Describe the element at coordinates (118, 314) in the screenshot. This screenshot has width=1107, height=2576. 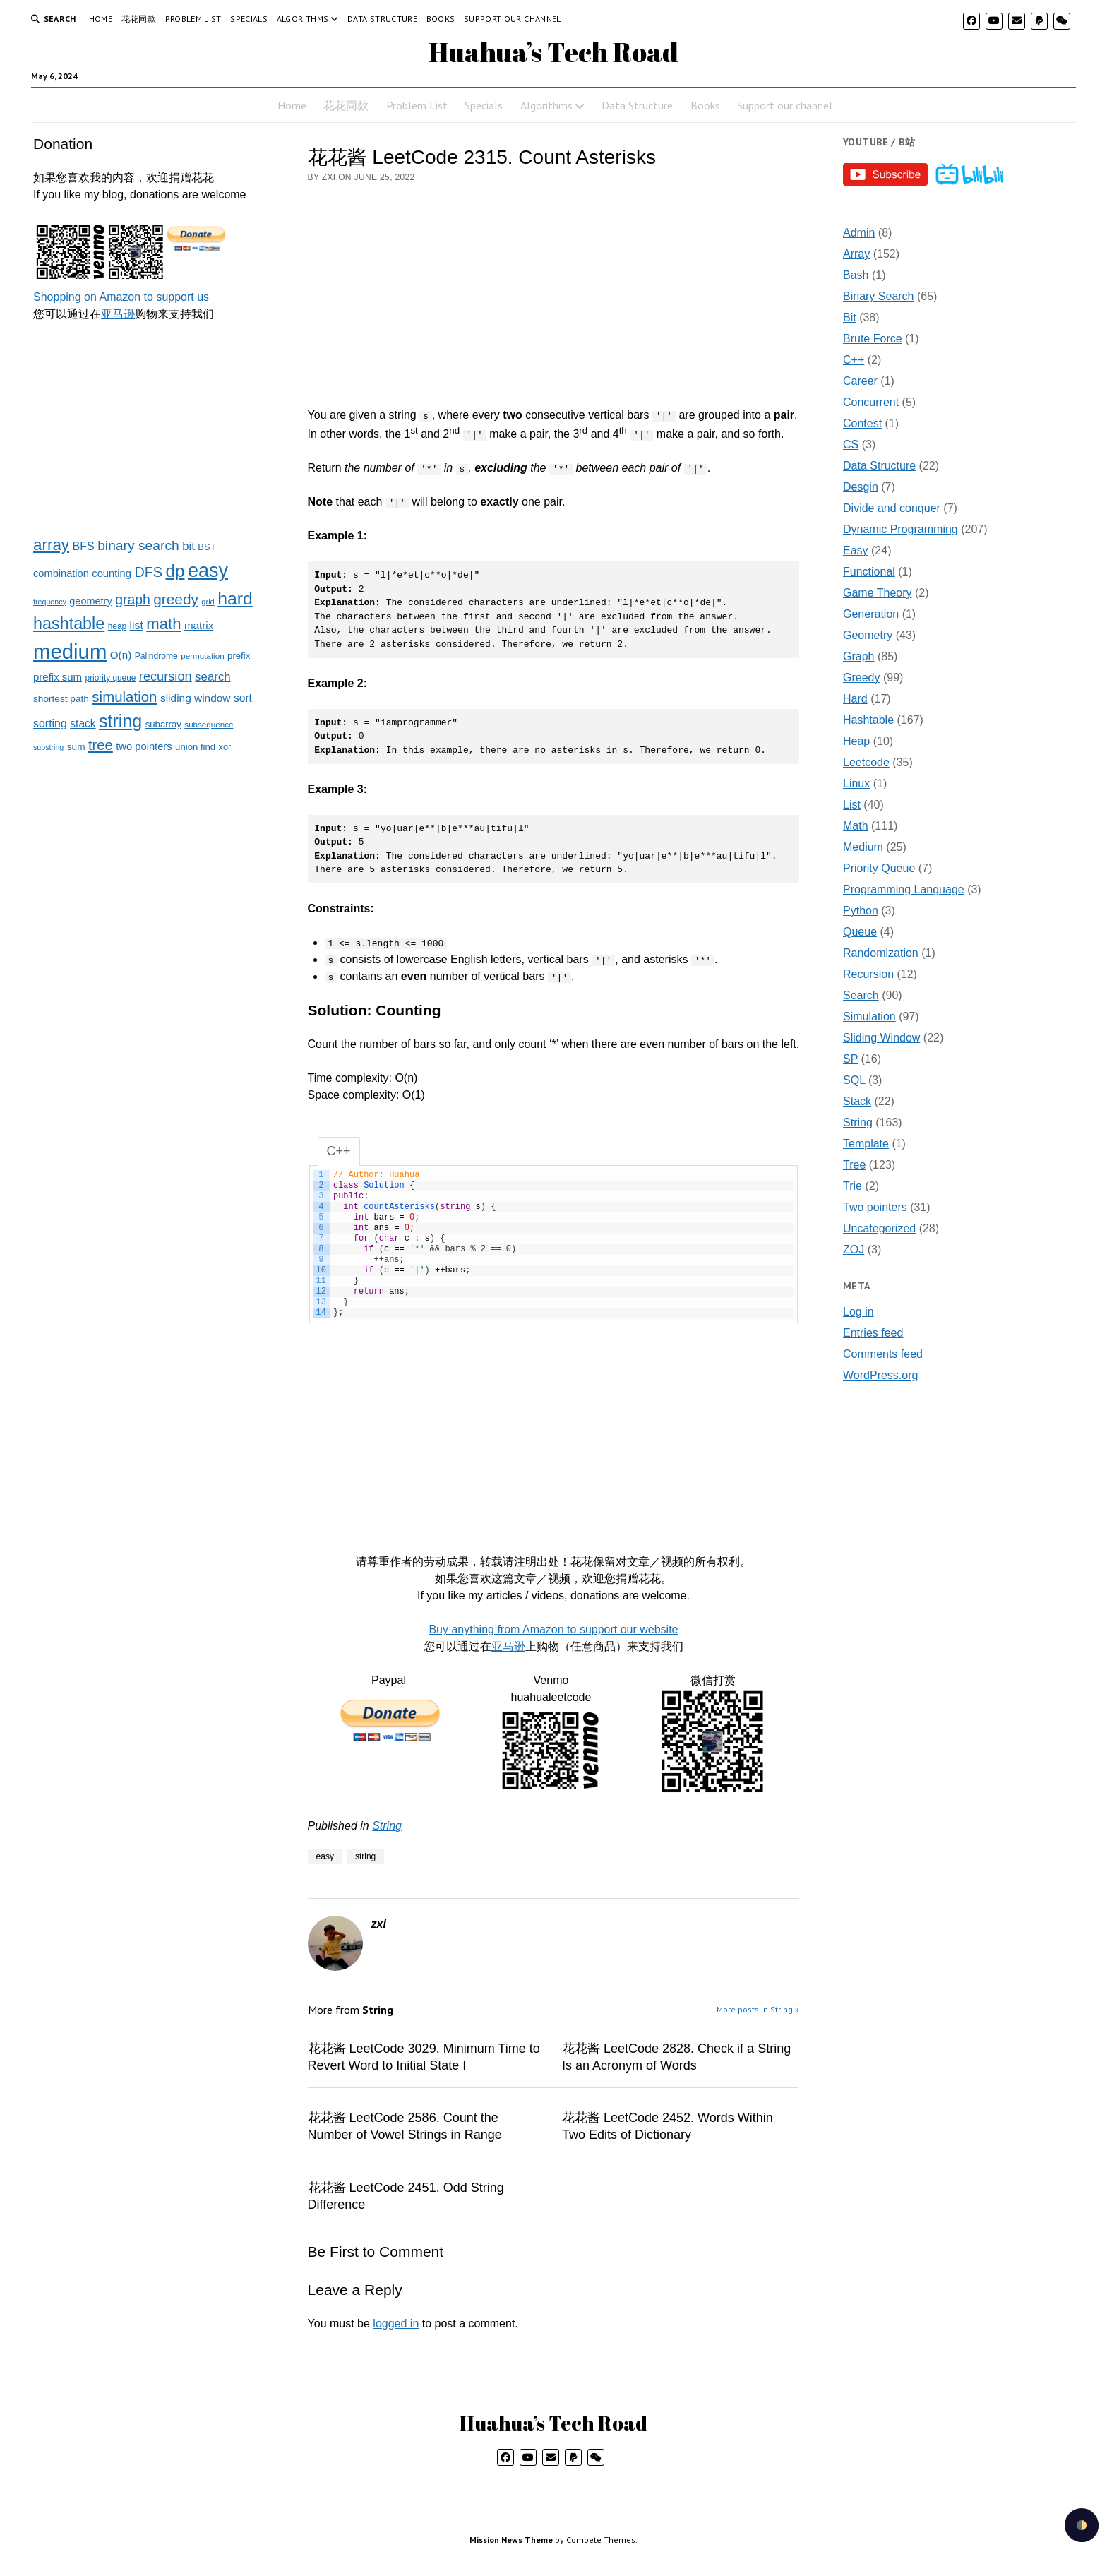
I see `亚马逊` at that location.